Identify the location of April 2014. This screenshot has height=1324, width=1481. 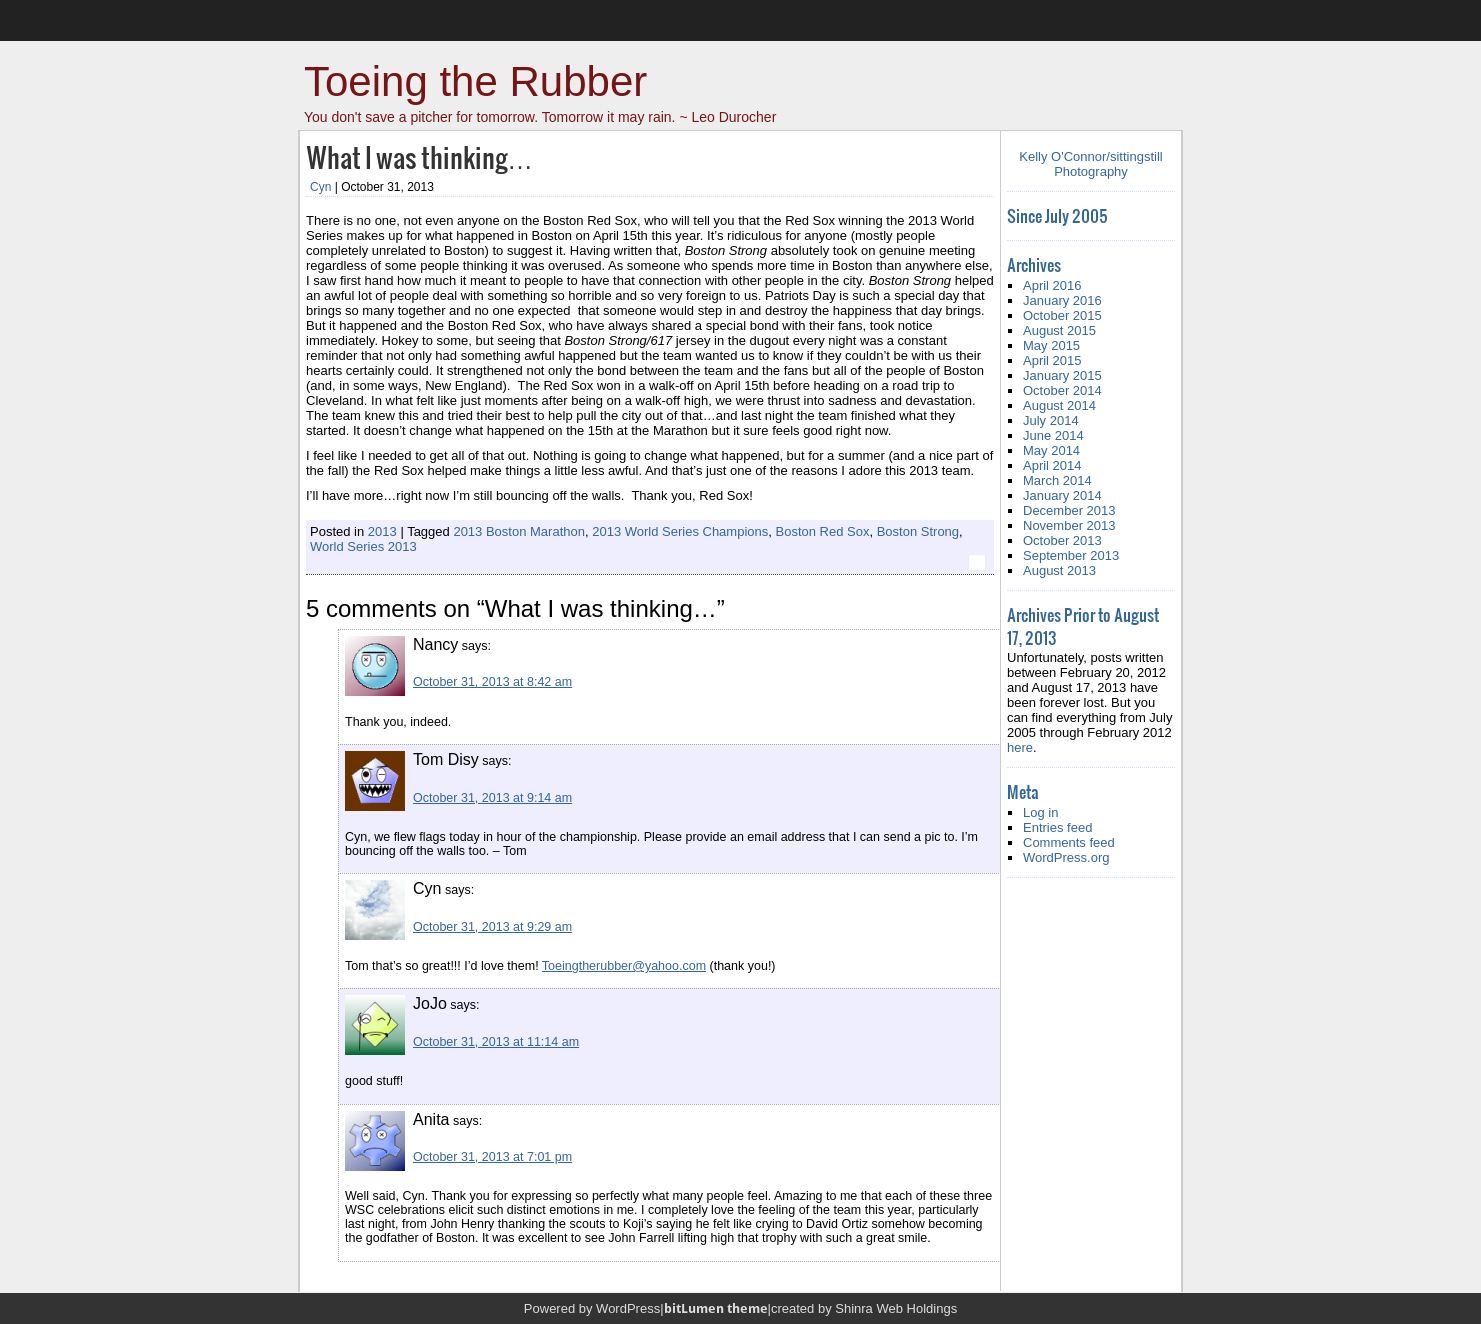
(1052, 465).